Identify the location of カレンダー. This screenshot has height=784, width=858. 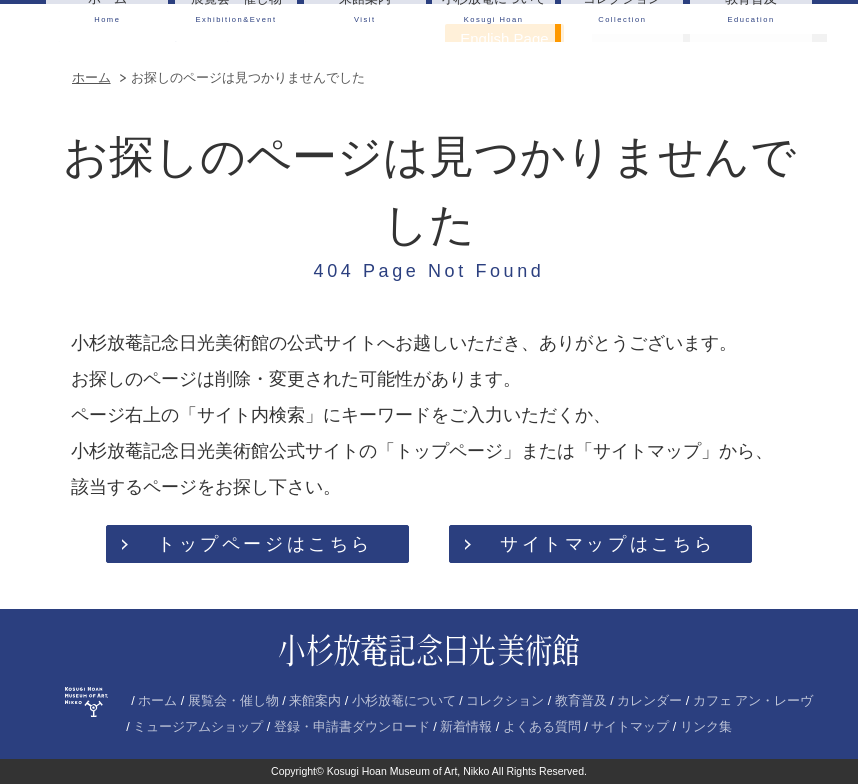
(649, 701).